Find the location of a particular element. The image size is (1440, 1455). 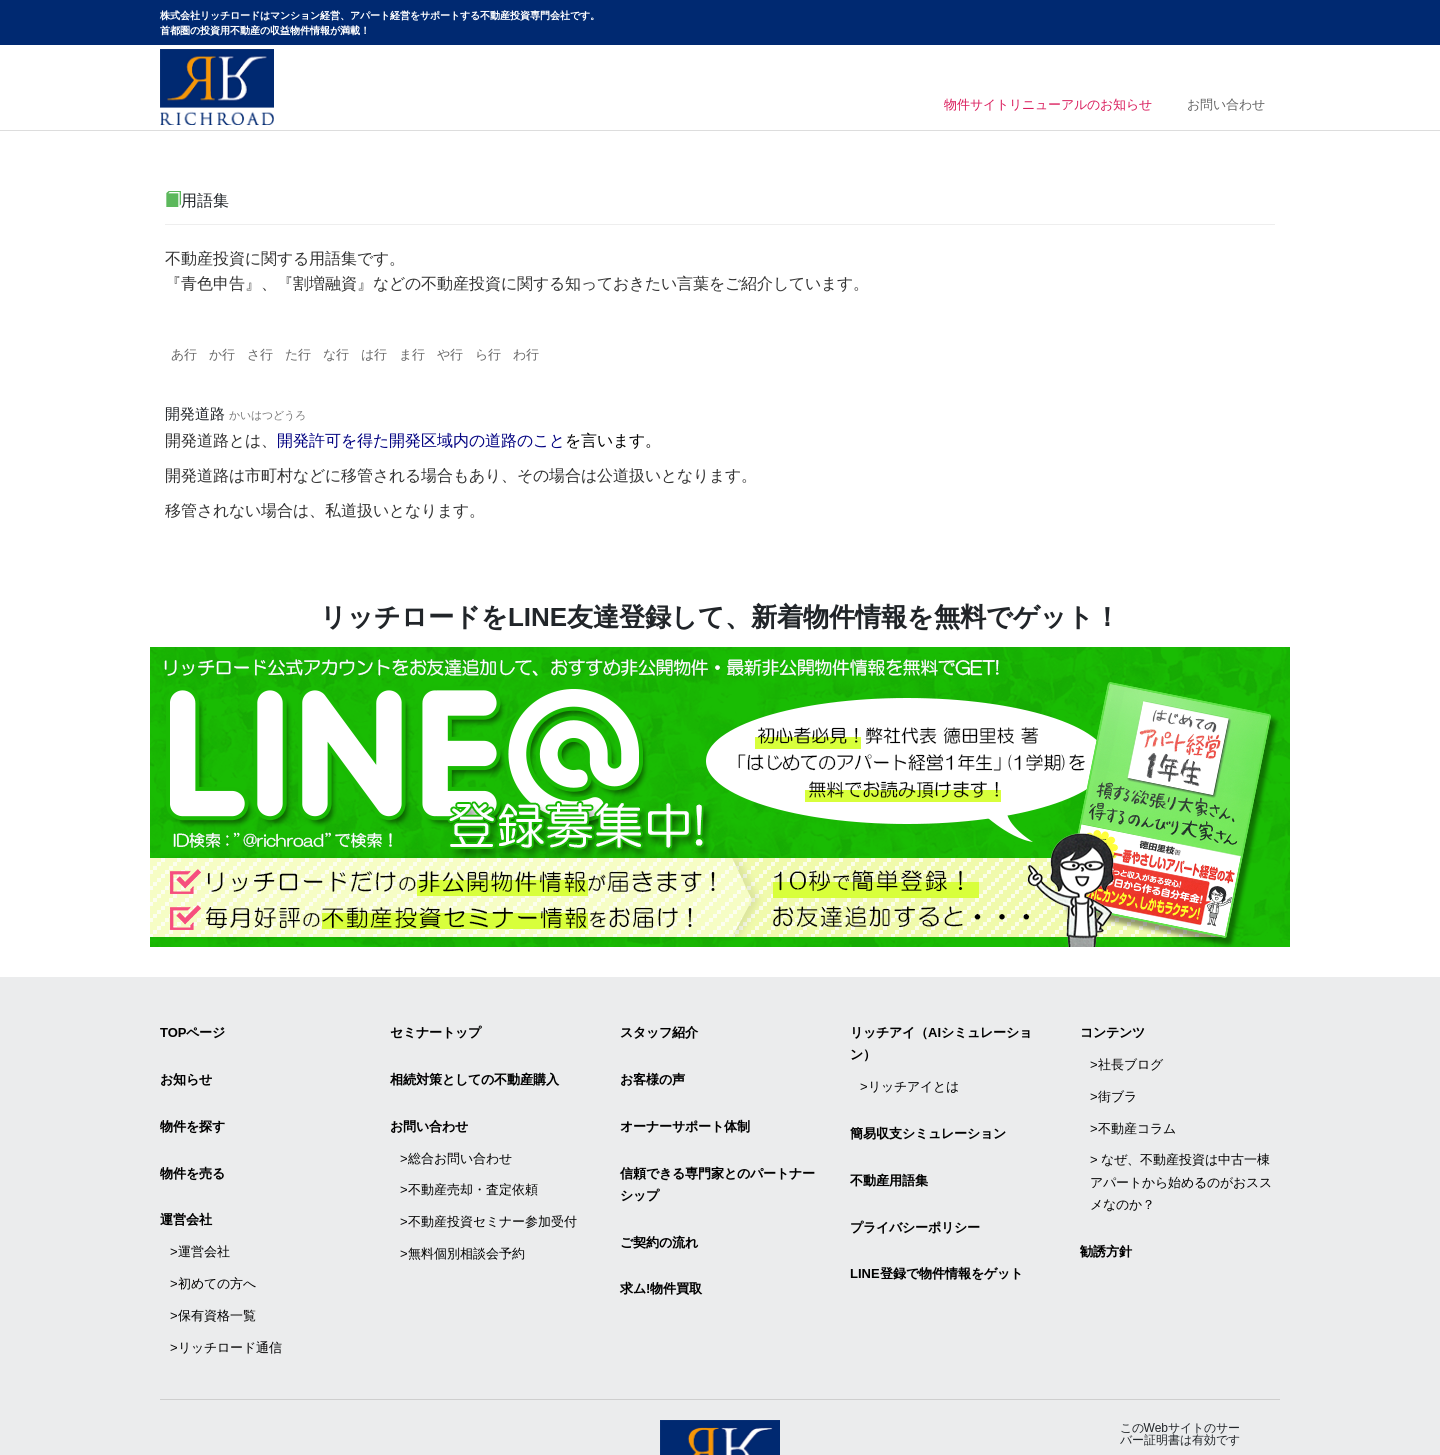

>運営会社 is located at coordinates (200, 1197).